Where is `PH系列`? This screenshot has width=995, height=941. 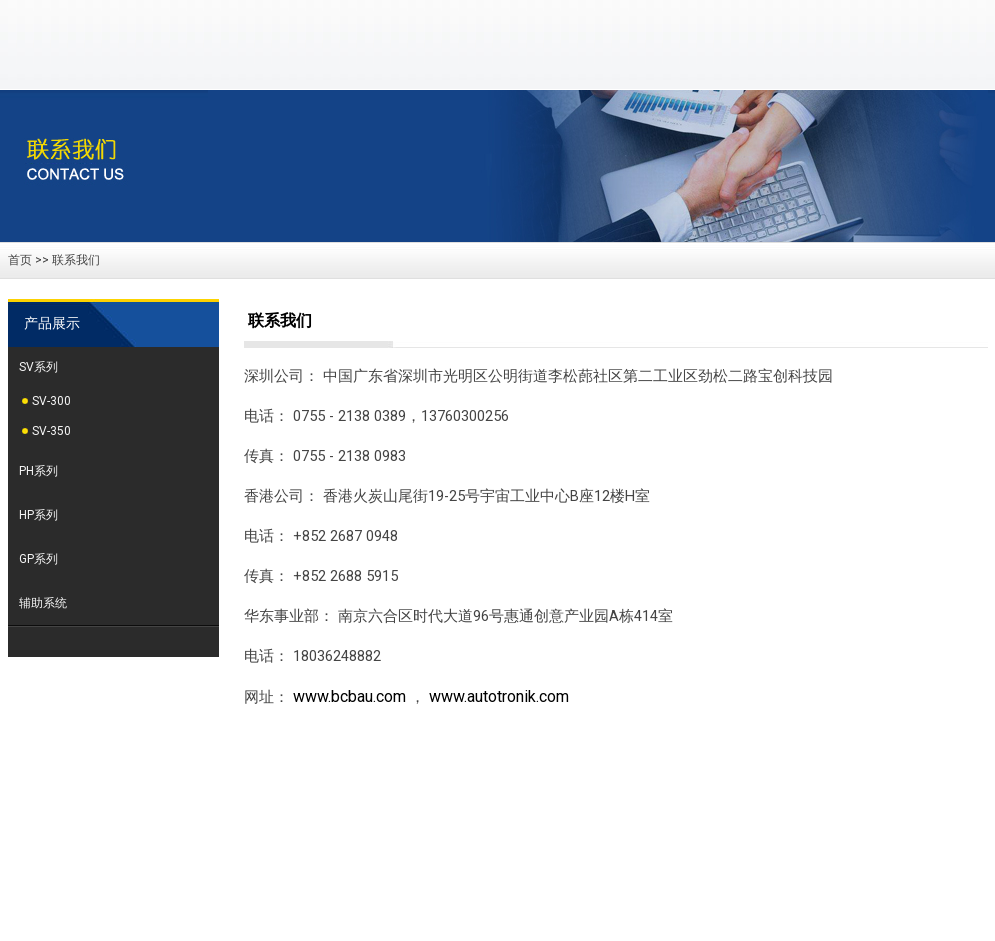
PH系列 is located at coordinates (38, 471).